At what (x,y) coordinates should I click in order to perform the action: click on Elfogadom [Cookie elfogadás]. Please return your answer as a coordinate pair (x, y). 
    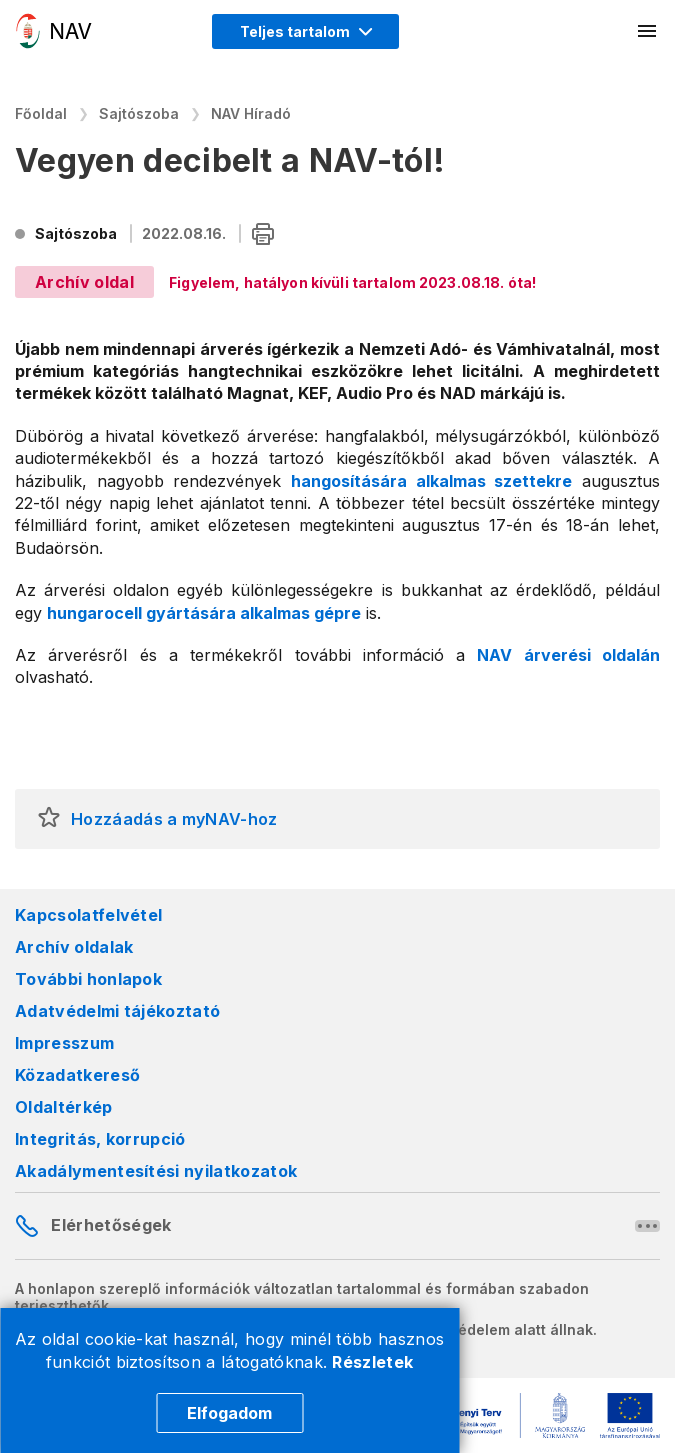
    Looking at the image, I should click on (229, 1413).